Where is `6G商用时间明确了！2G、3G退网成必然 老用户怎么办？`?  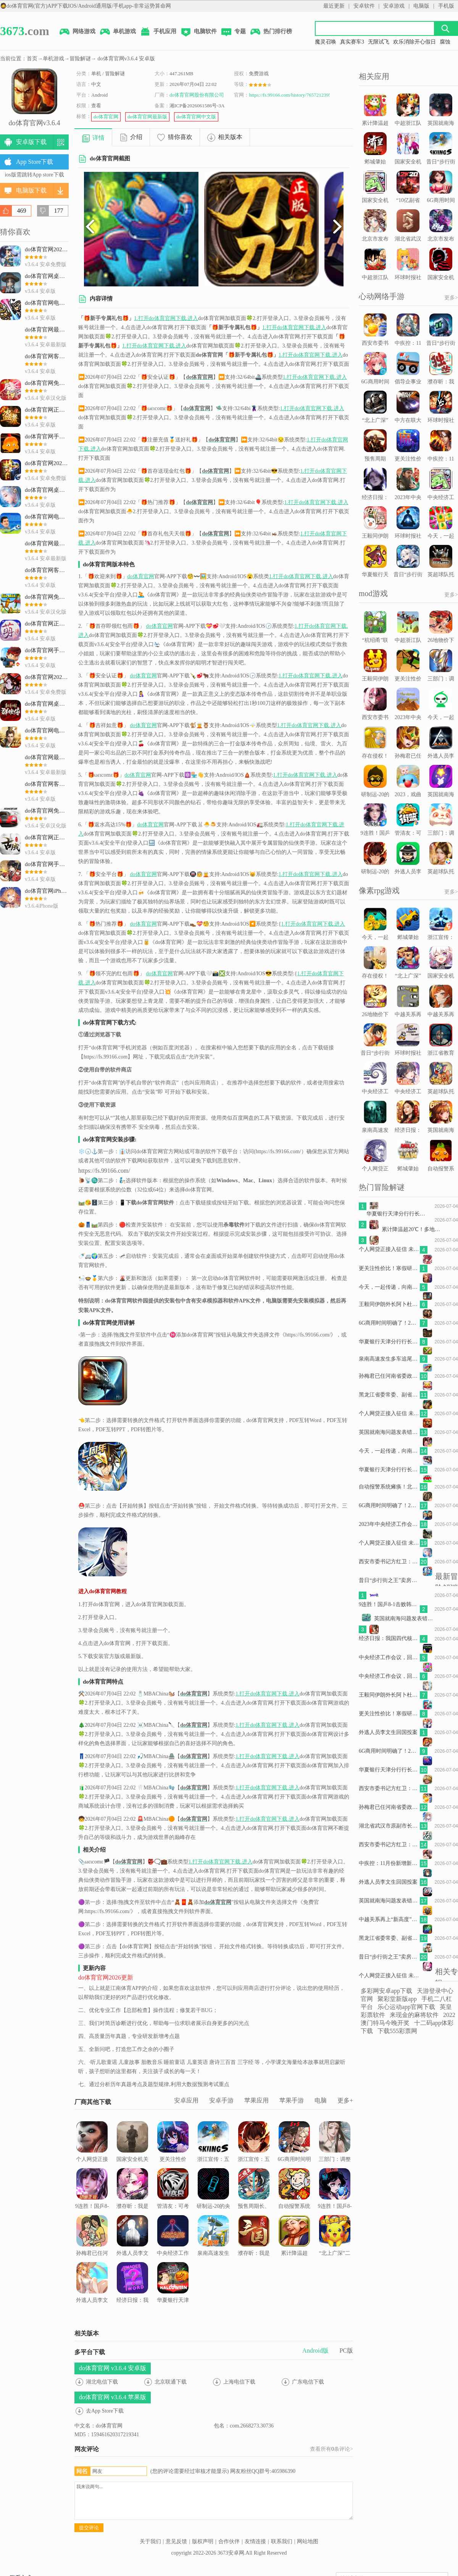
6G商用时间明确了！2G、3G退网成必然 老用户怎么办？ is located at coordinates (294, 2160).